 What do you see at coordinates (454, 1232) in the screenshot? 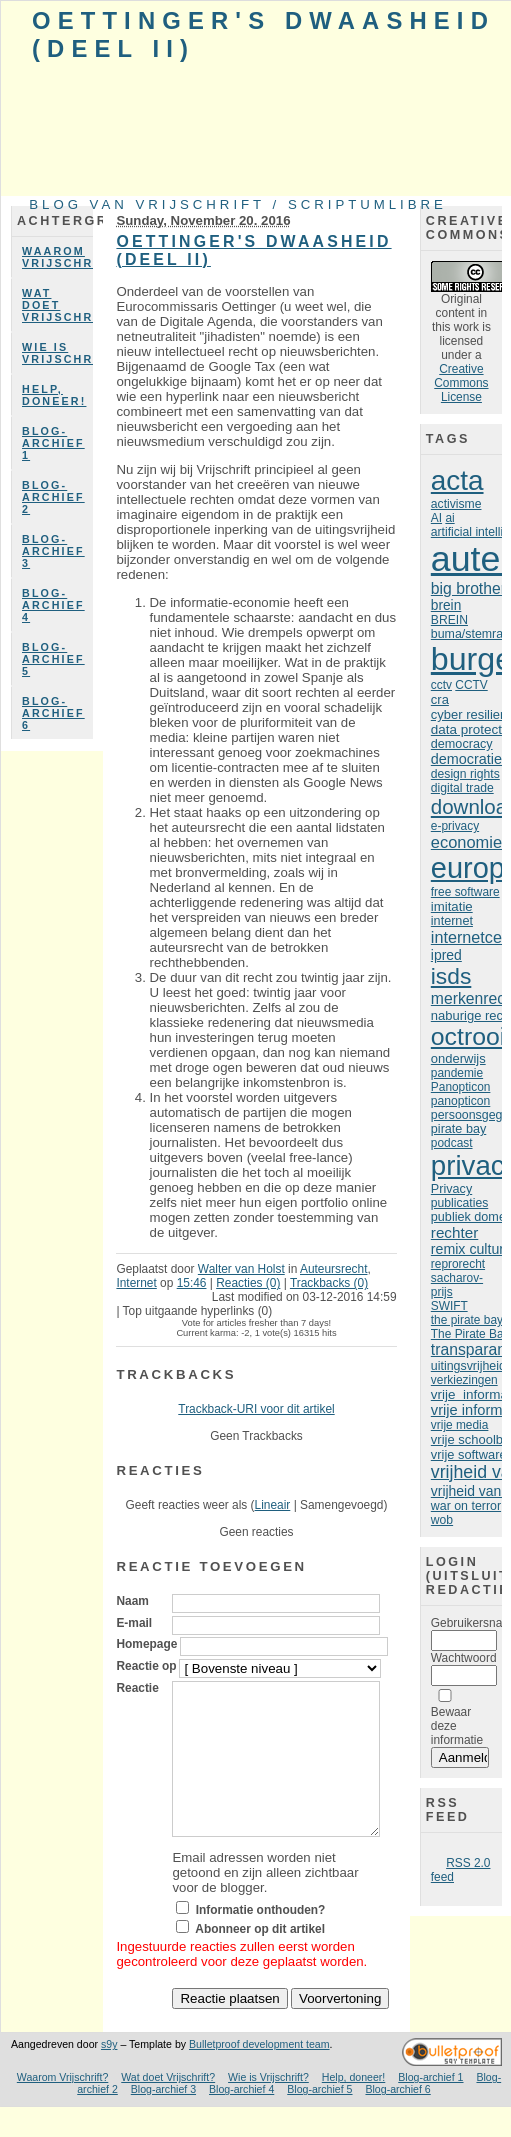
I see `rechter` at bounding box center [454, 1232].